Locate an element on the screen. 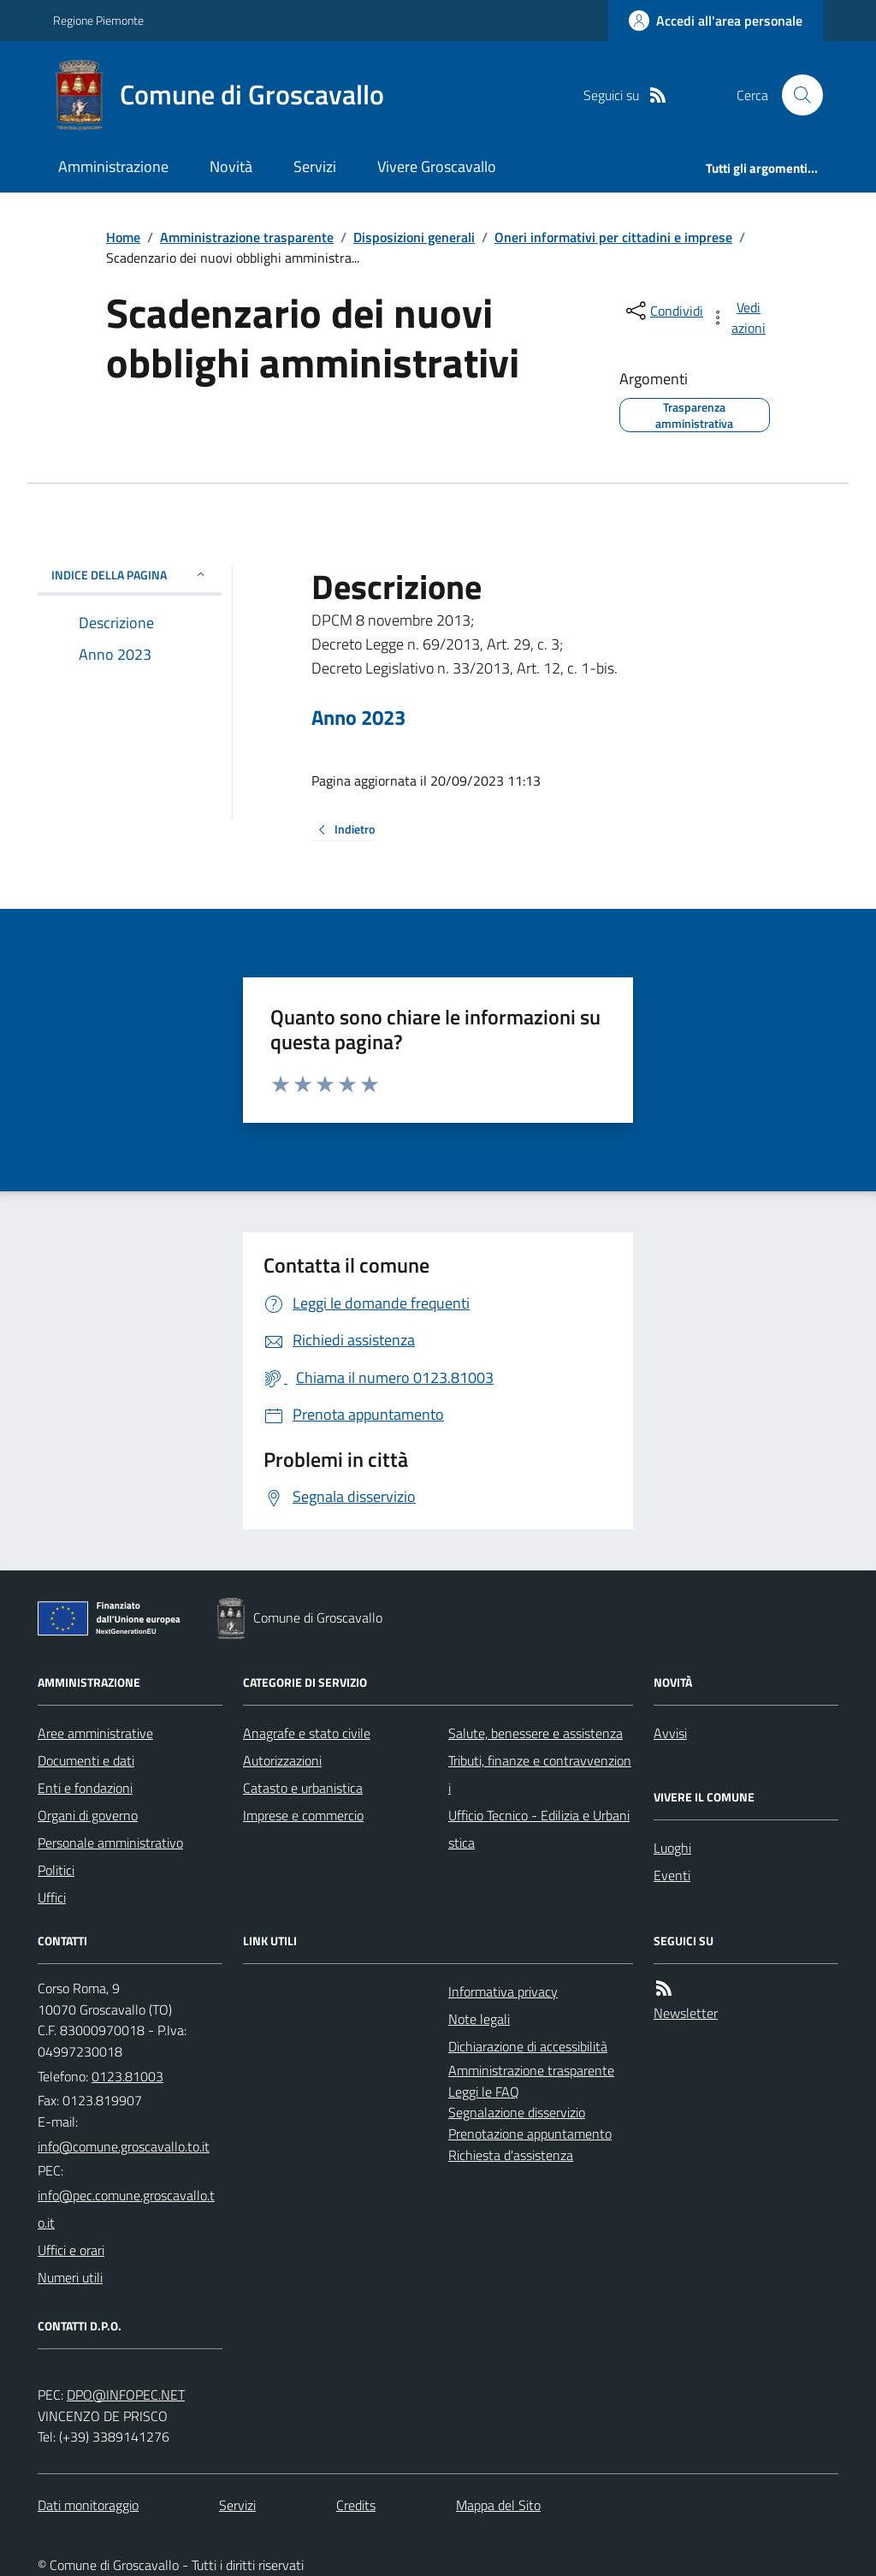  [Cerca nel sito] is located at coordinates (795, 95).